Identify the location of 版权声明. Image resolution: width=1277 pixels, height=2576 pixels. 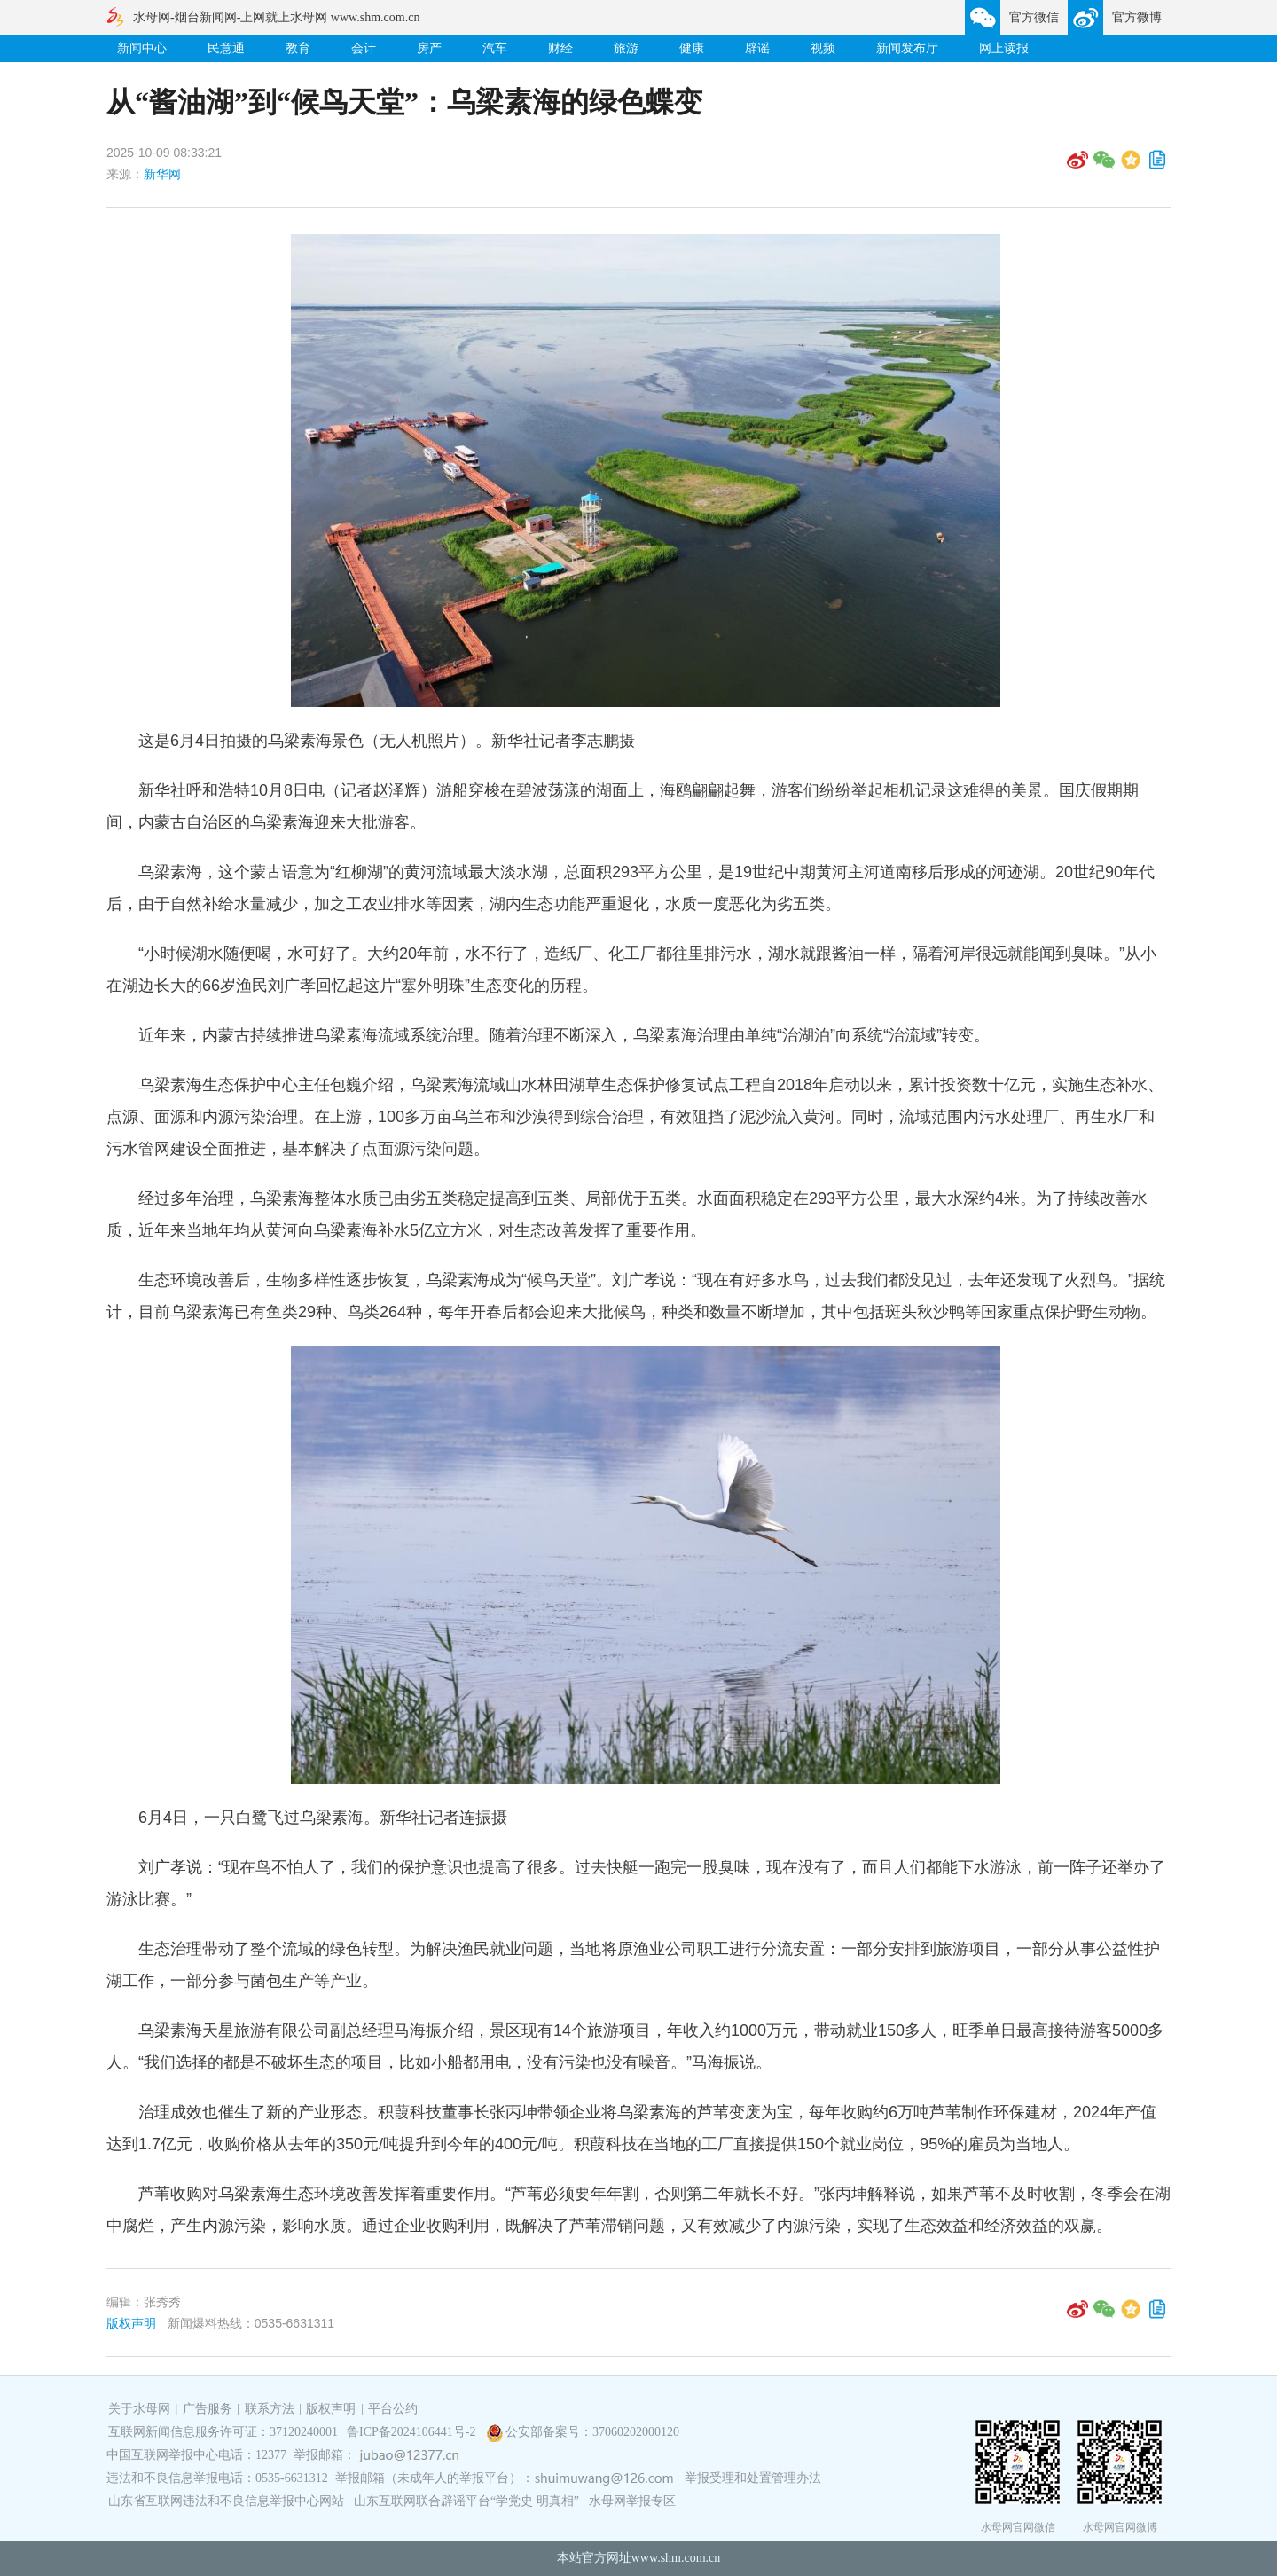
(131, 2323).